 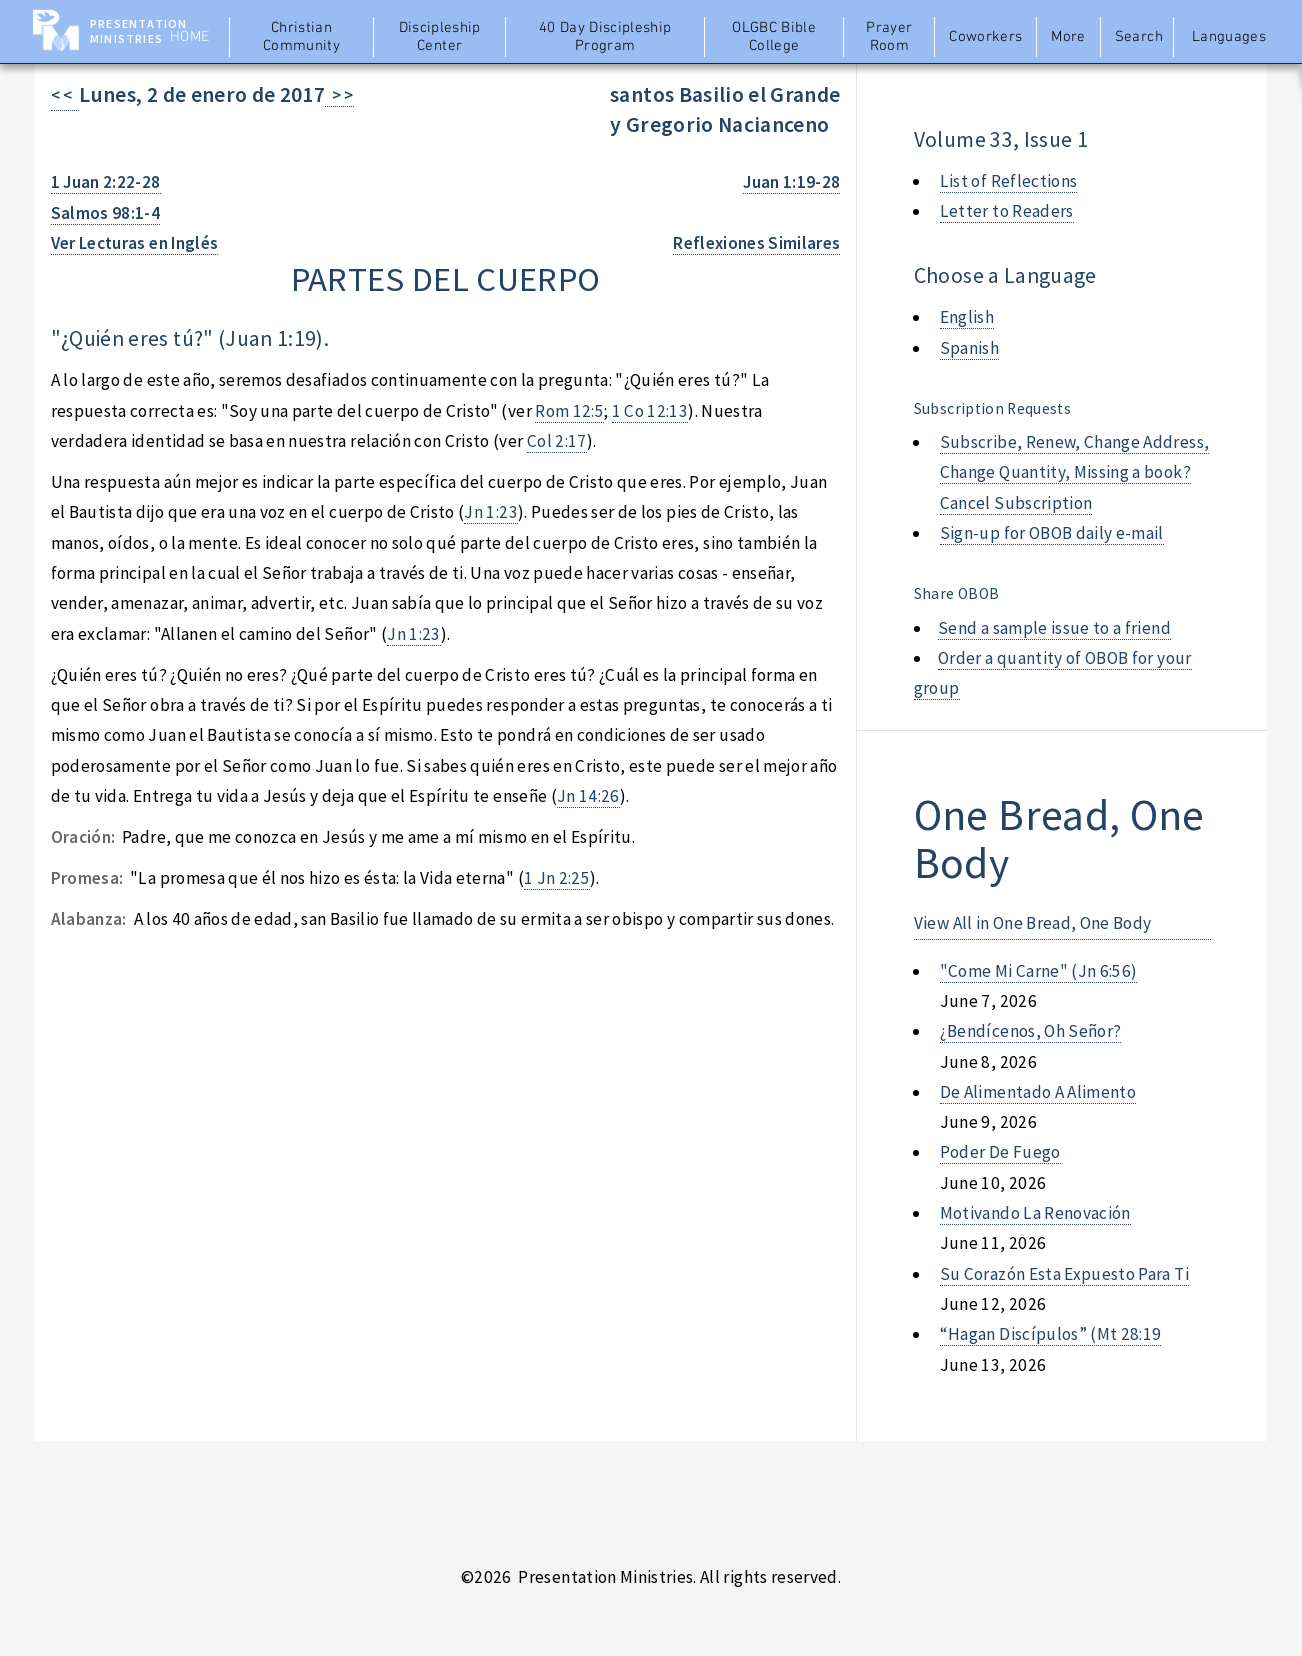 What do you see at coordinates (985, 37) in the screenshot?
I see `Coworkers` at bounding box center [985, 37].